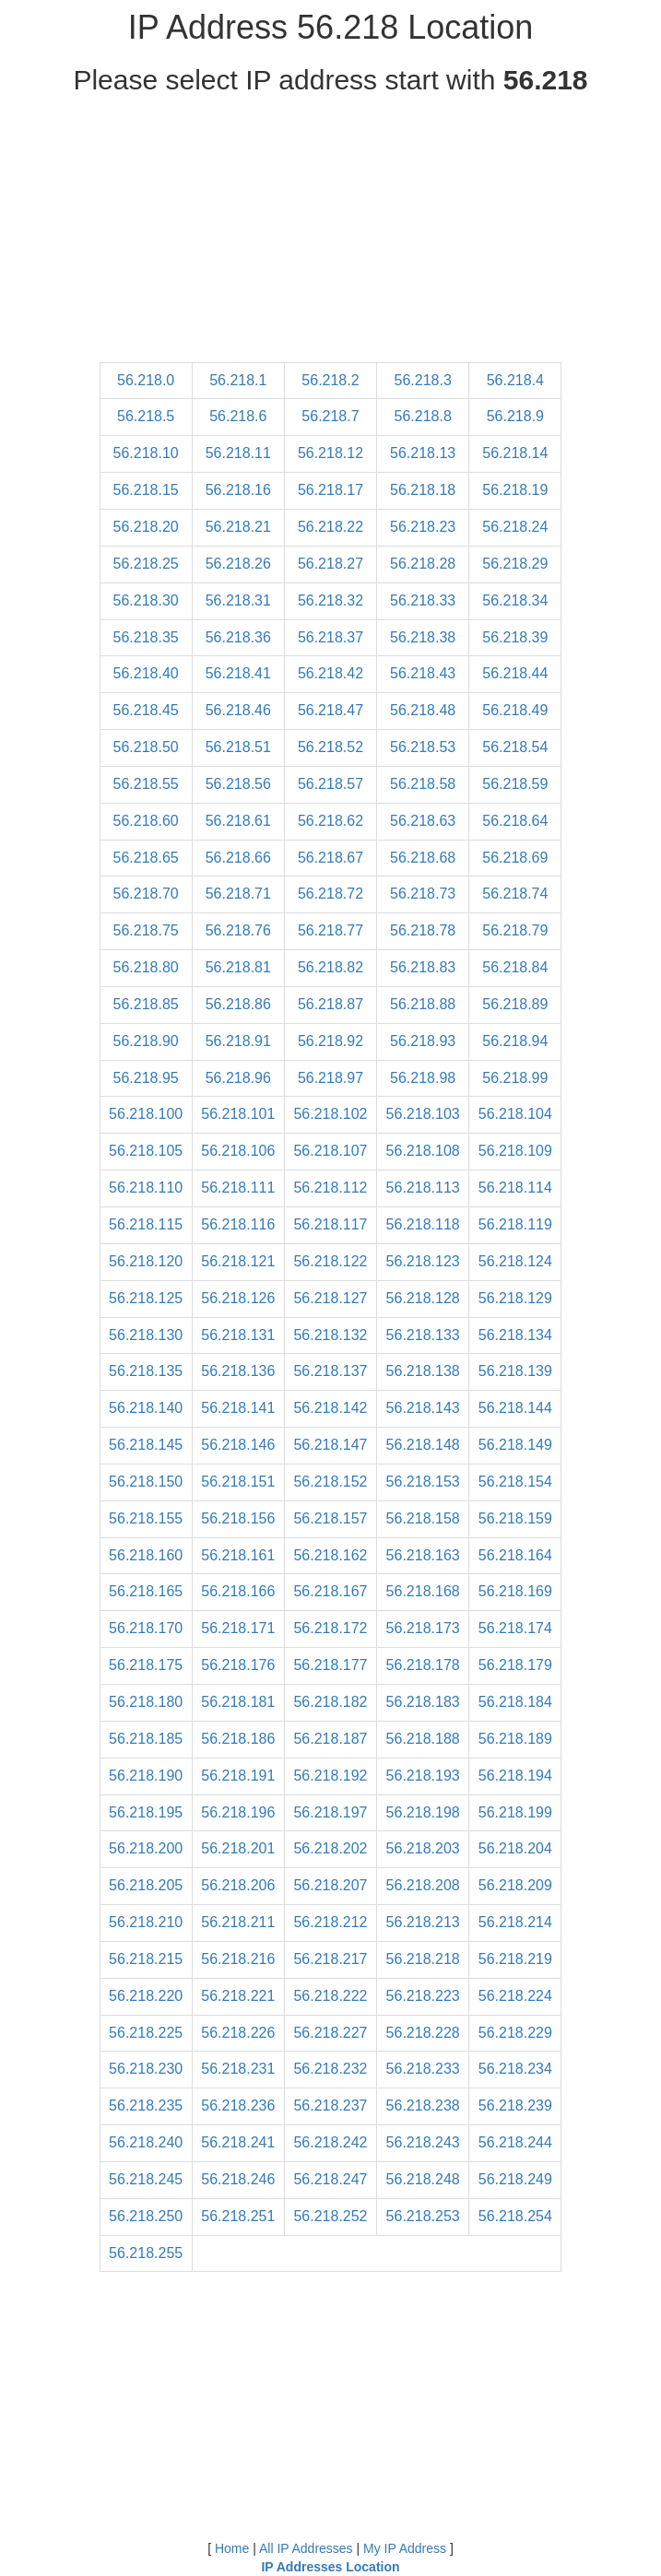  Describe the element at coordinates (146, 453) in the screenshot. I see `56.218.10` at that location.